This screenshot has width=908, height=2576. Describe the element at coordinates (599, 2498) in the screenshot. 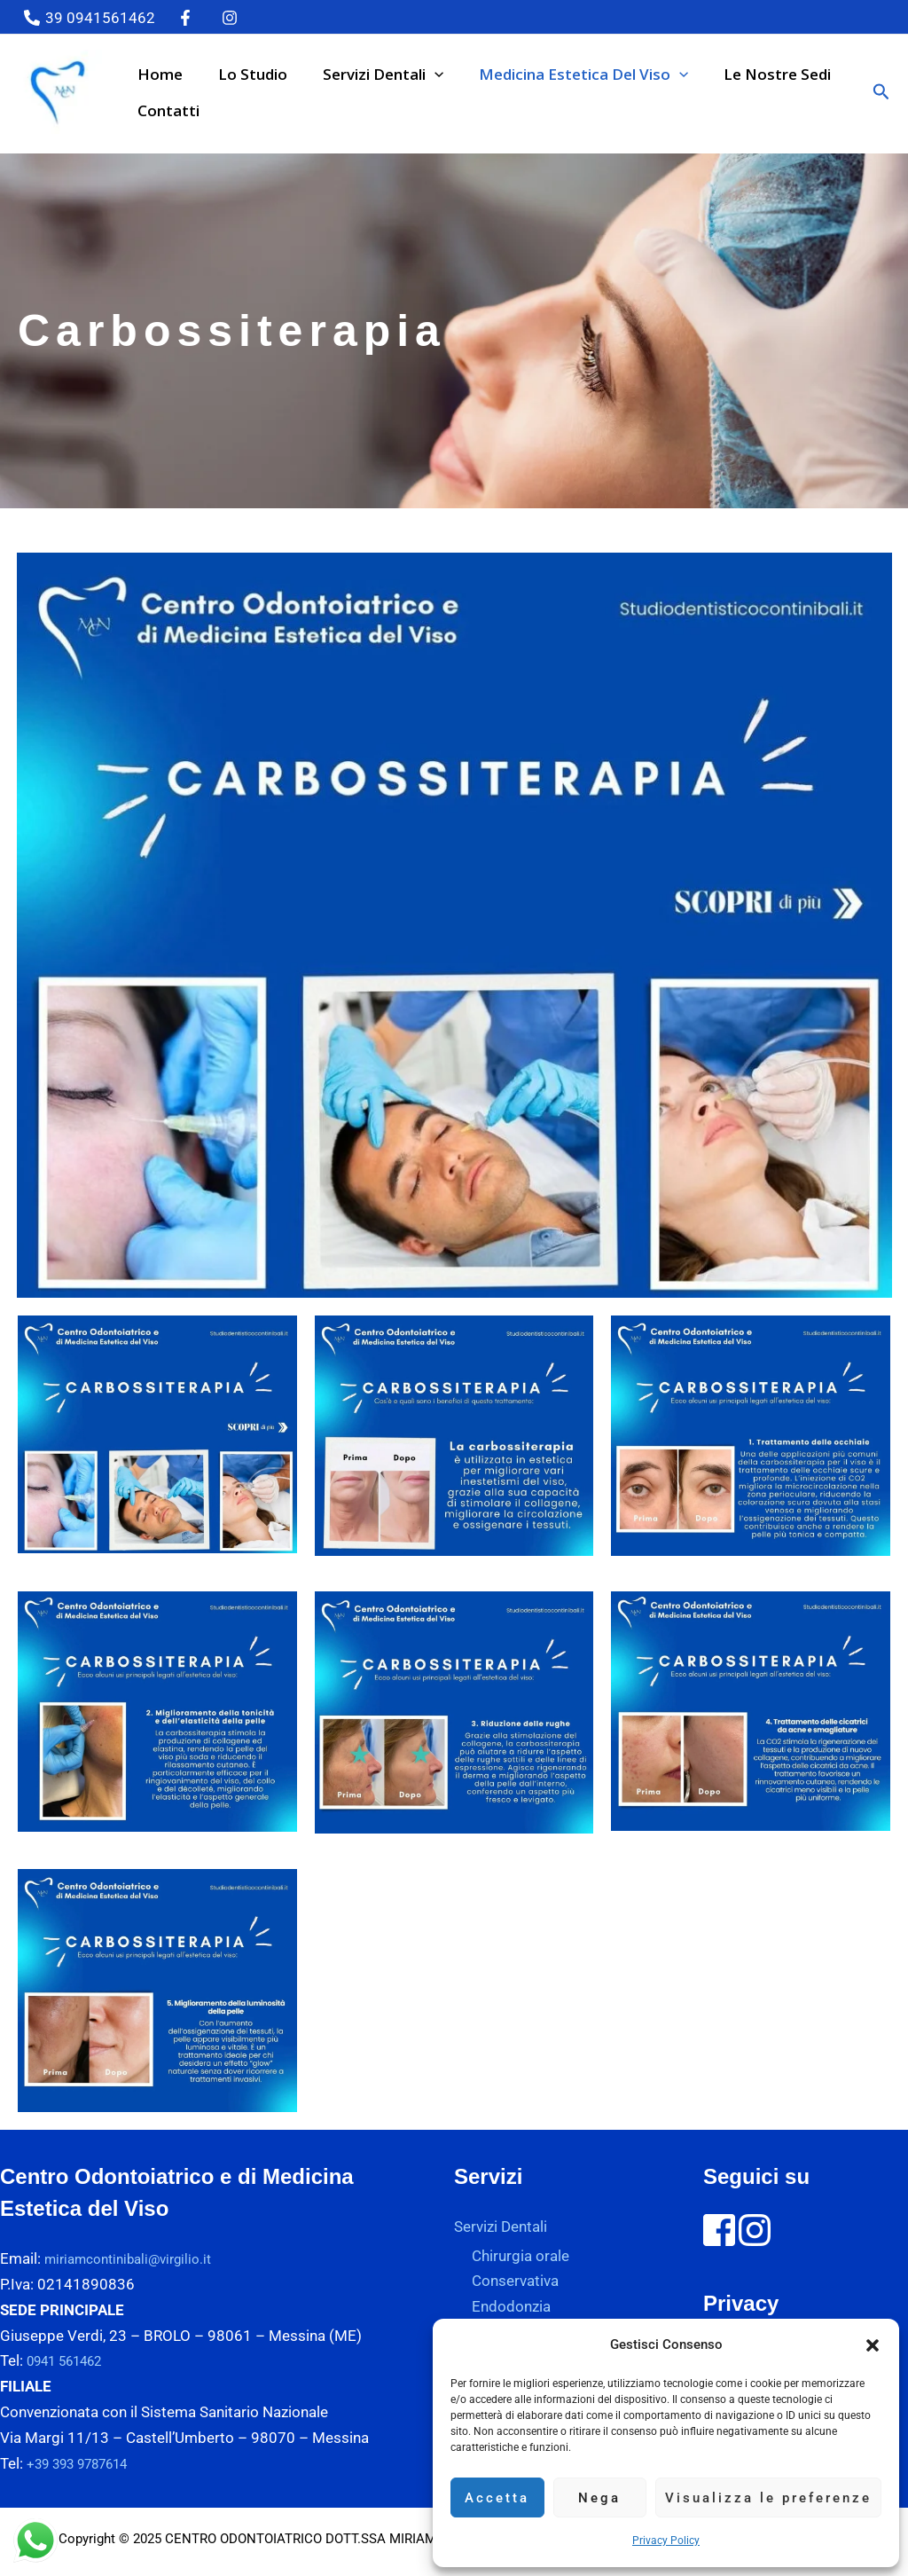

I see `Nega` at that location.